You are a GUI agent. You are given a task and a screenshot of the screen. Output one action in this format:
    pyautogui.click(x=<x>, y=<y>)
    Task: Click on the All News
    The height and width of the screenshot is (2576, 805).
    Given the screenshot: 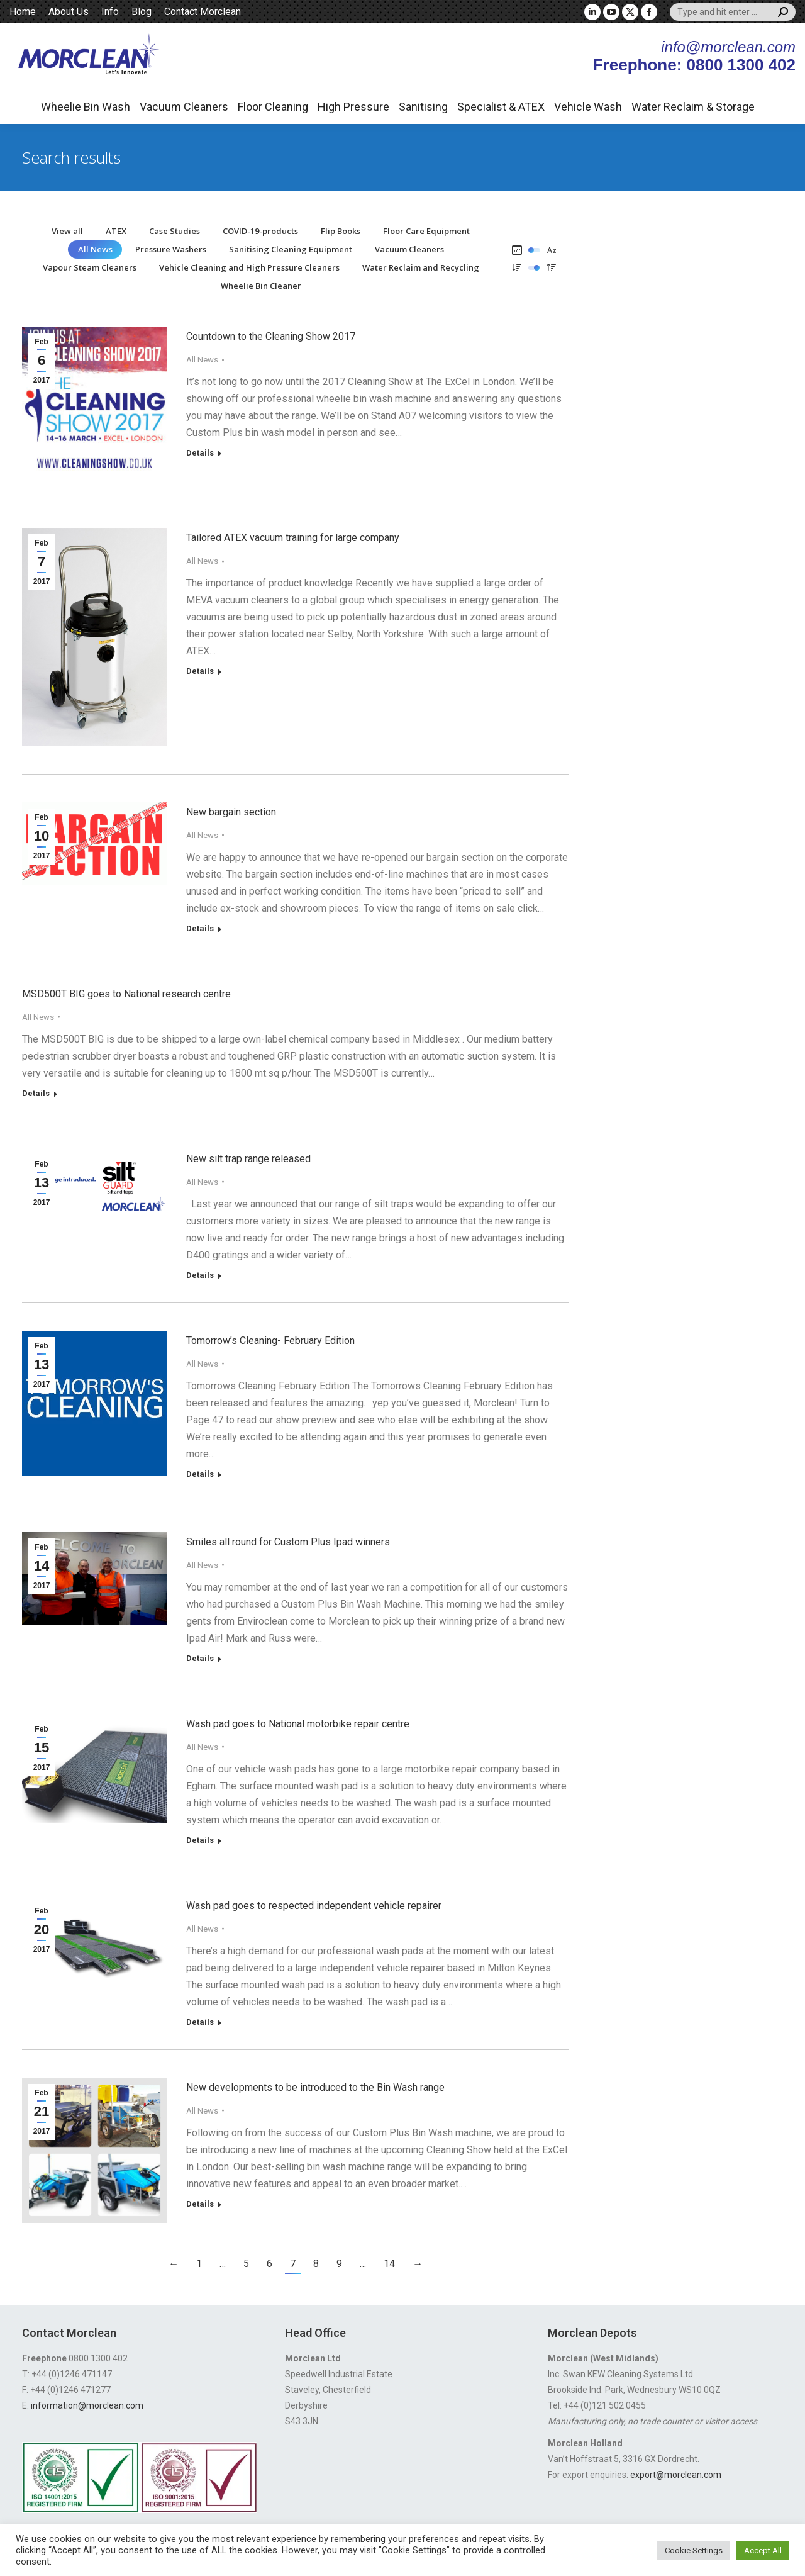 What is the action you would take?
    pyautogui.click(x=202, y=359)
    